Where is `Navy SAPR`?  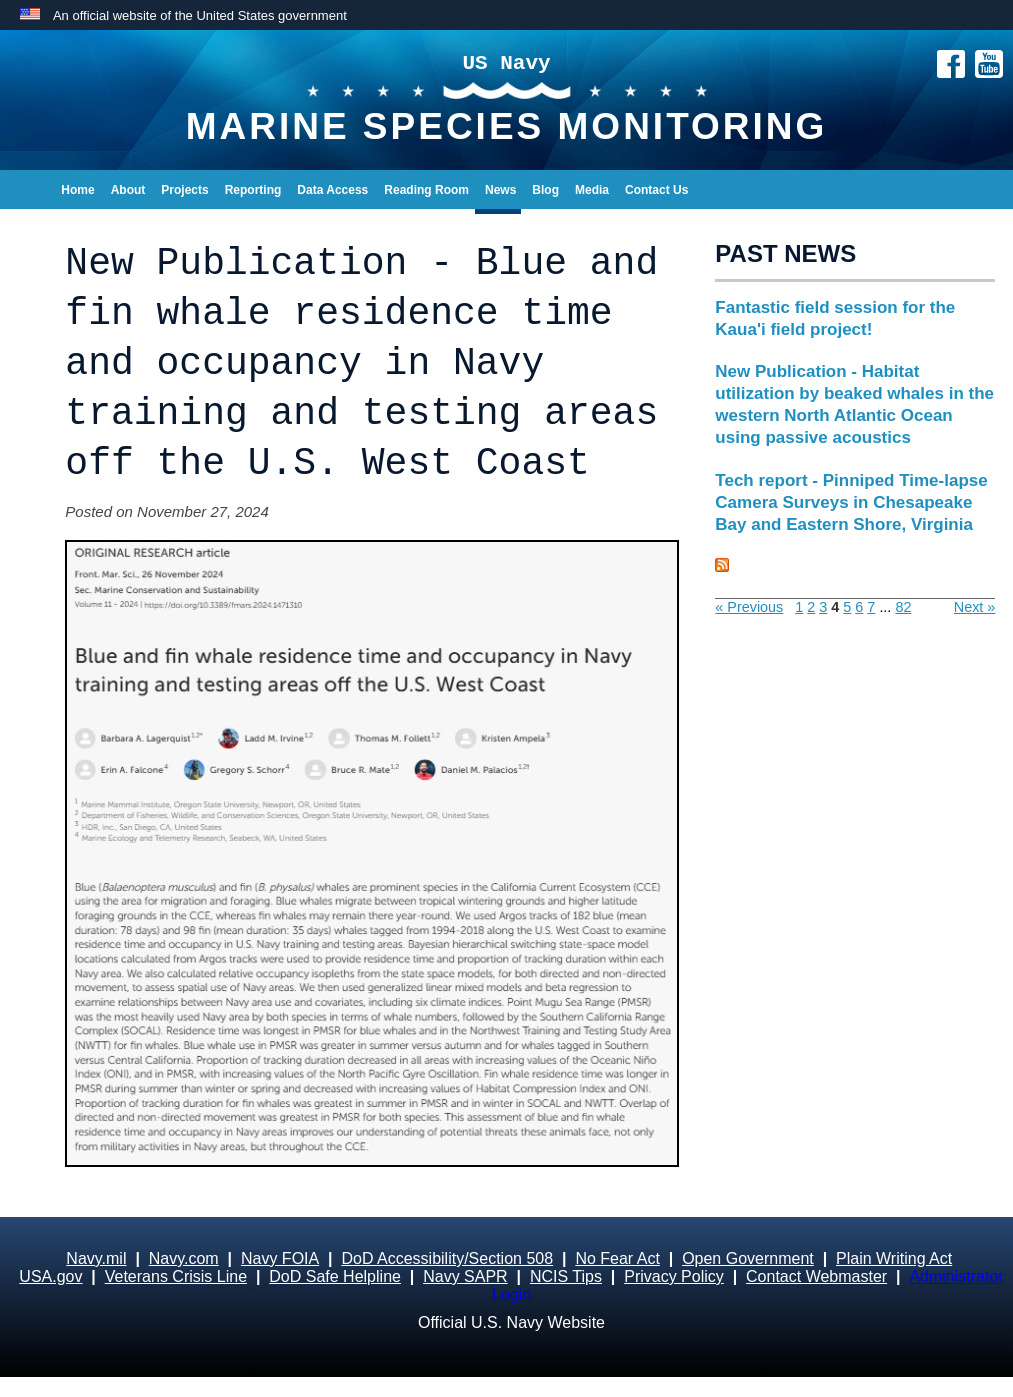 Navy SAPR is located at coordinates (465, 1276).